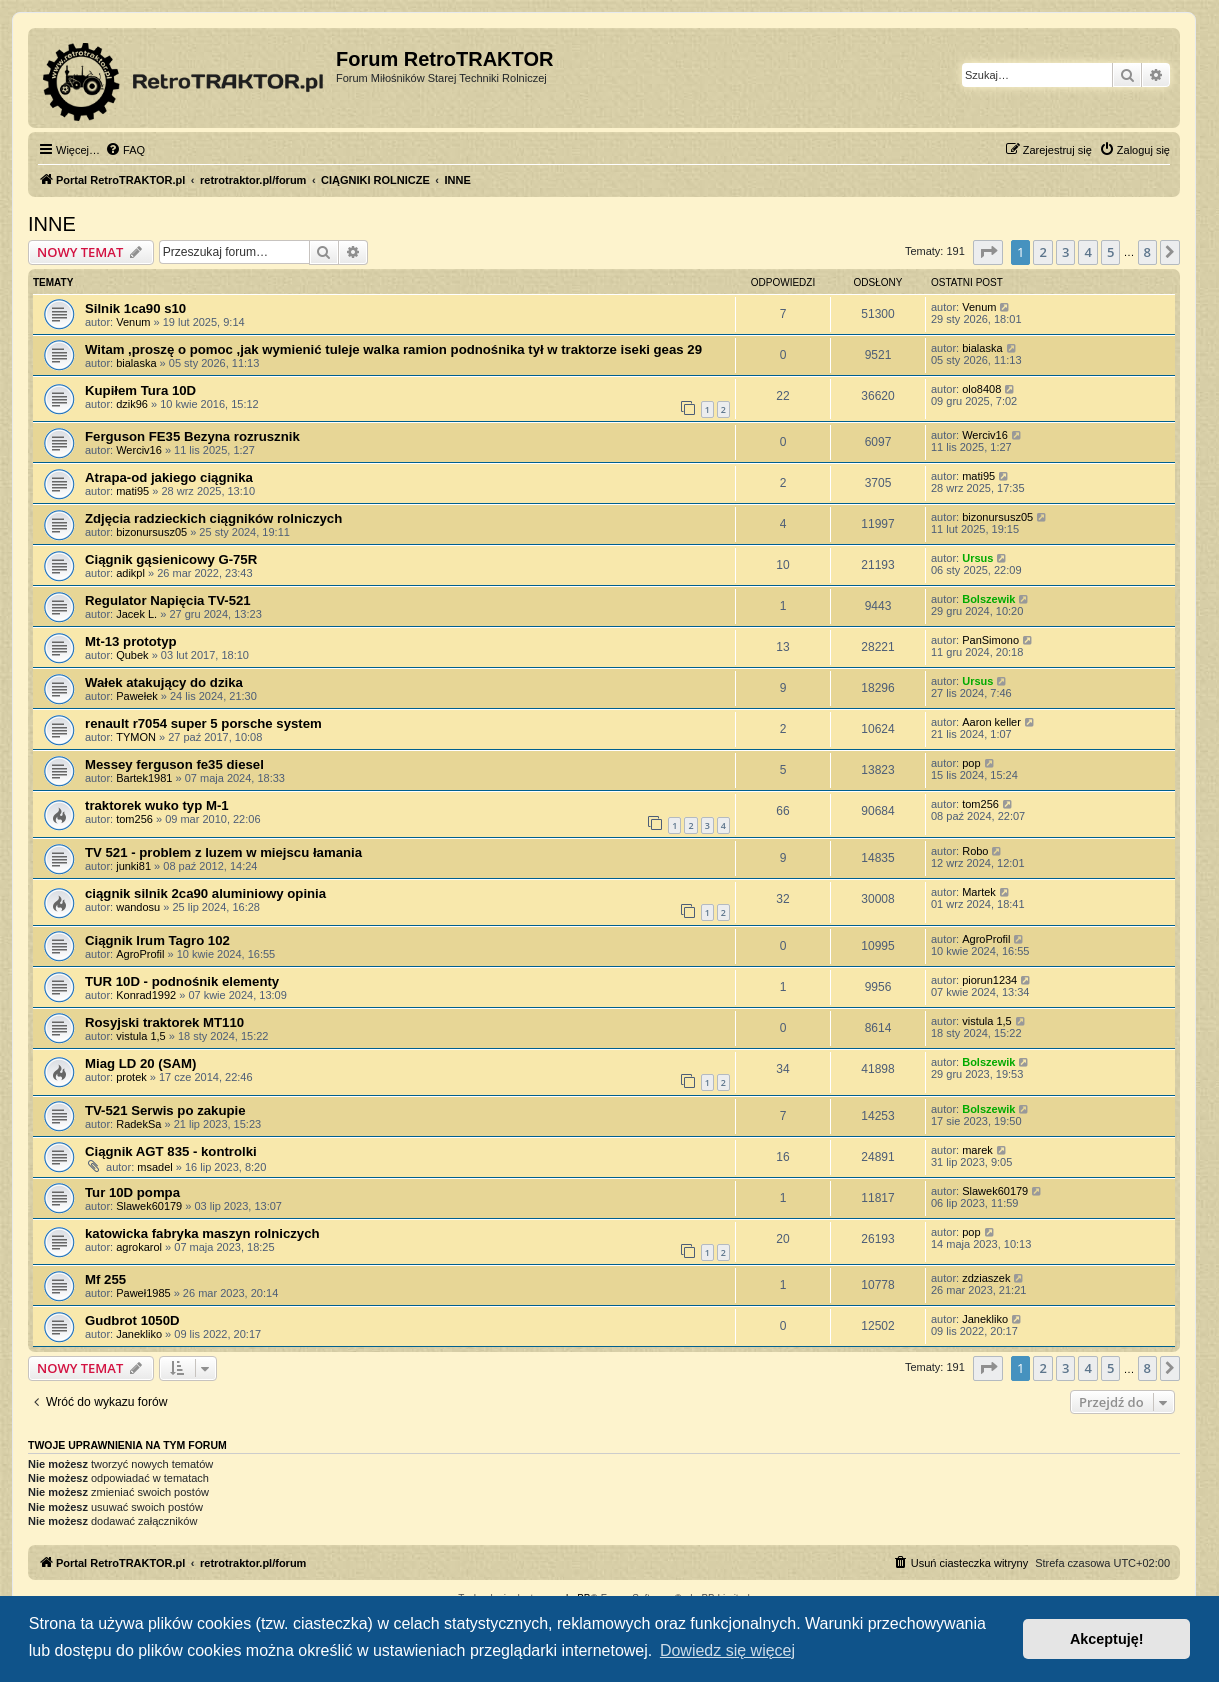 The image size is (1219, 1682). What do you see at coordinates (988, 252) in the screenshot?
I see `[button]` at bounding box center [988, 252].